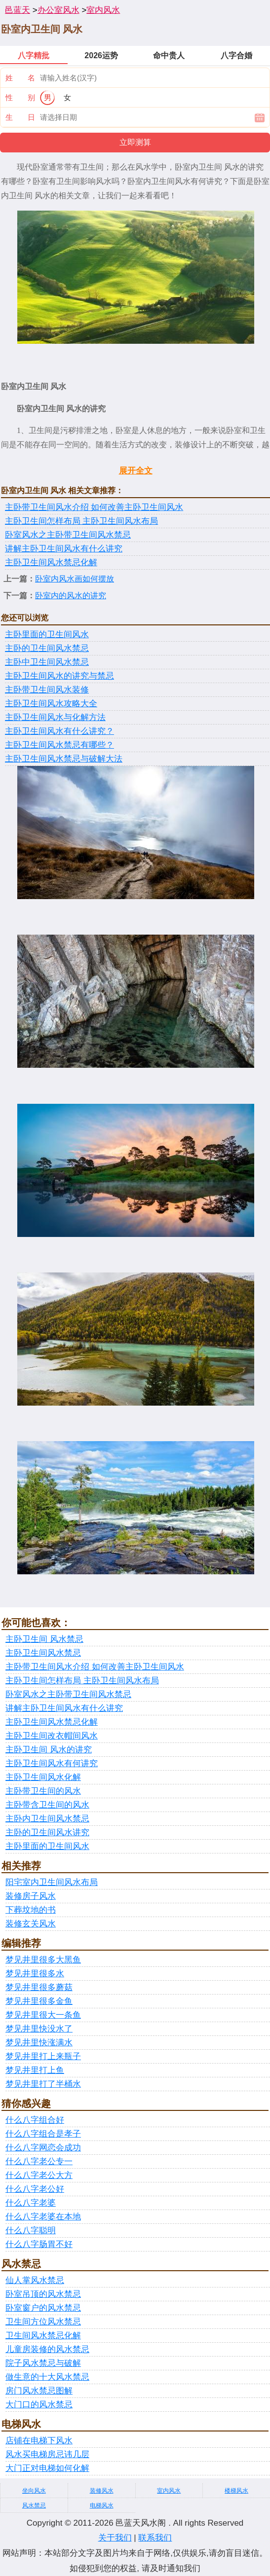 This screenshot has height=2576, width=270. I want to click on 风水买电梯房忌讳几层, so click(47, 2454).